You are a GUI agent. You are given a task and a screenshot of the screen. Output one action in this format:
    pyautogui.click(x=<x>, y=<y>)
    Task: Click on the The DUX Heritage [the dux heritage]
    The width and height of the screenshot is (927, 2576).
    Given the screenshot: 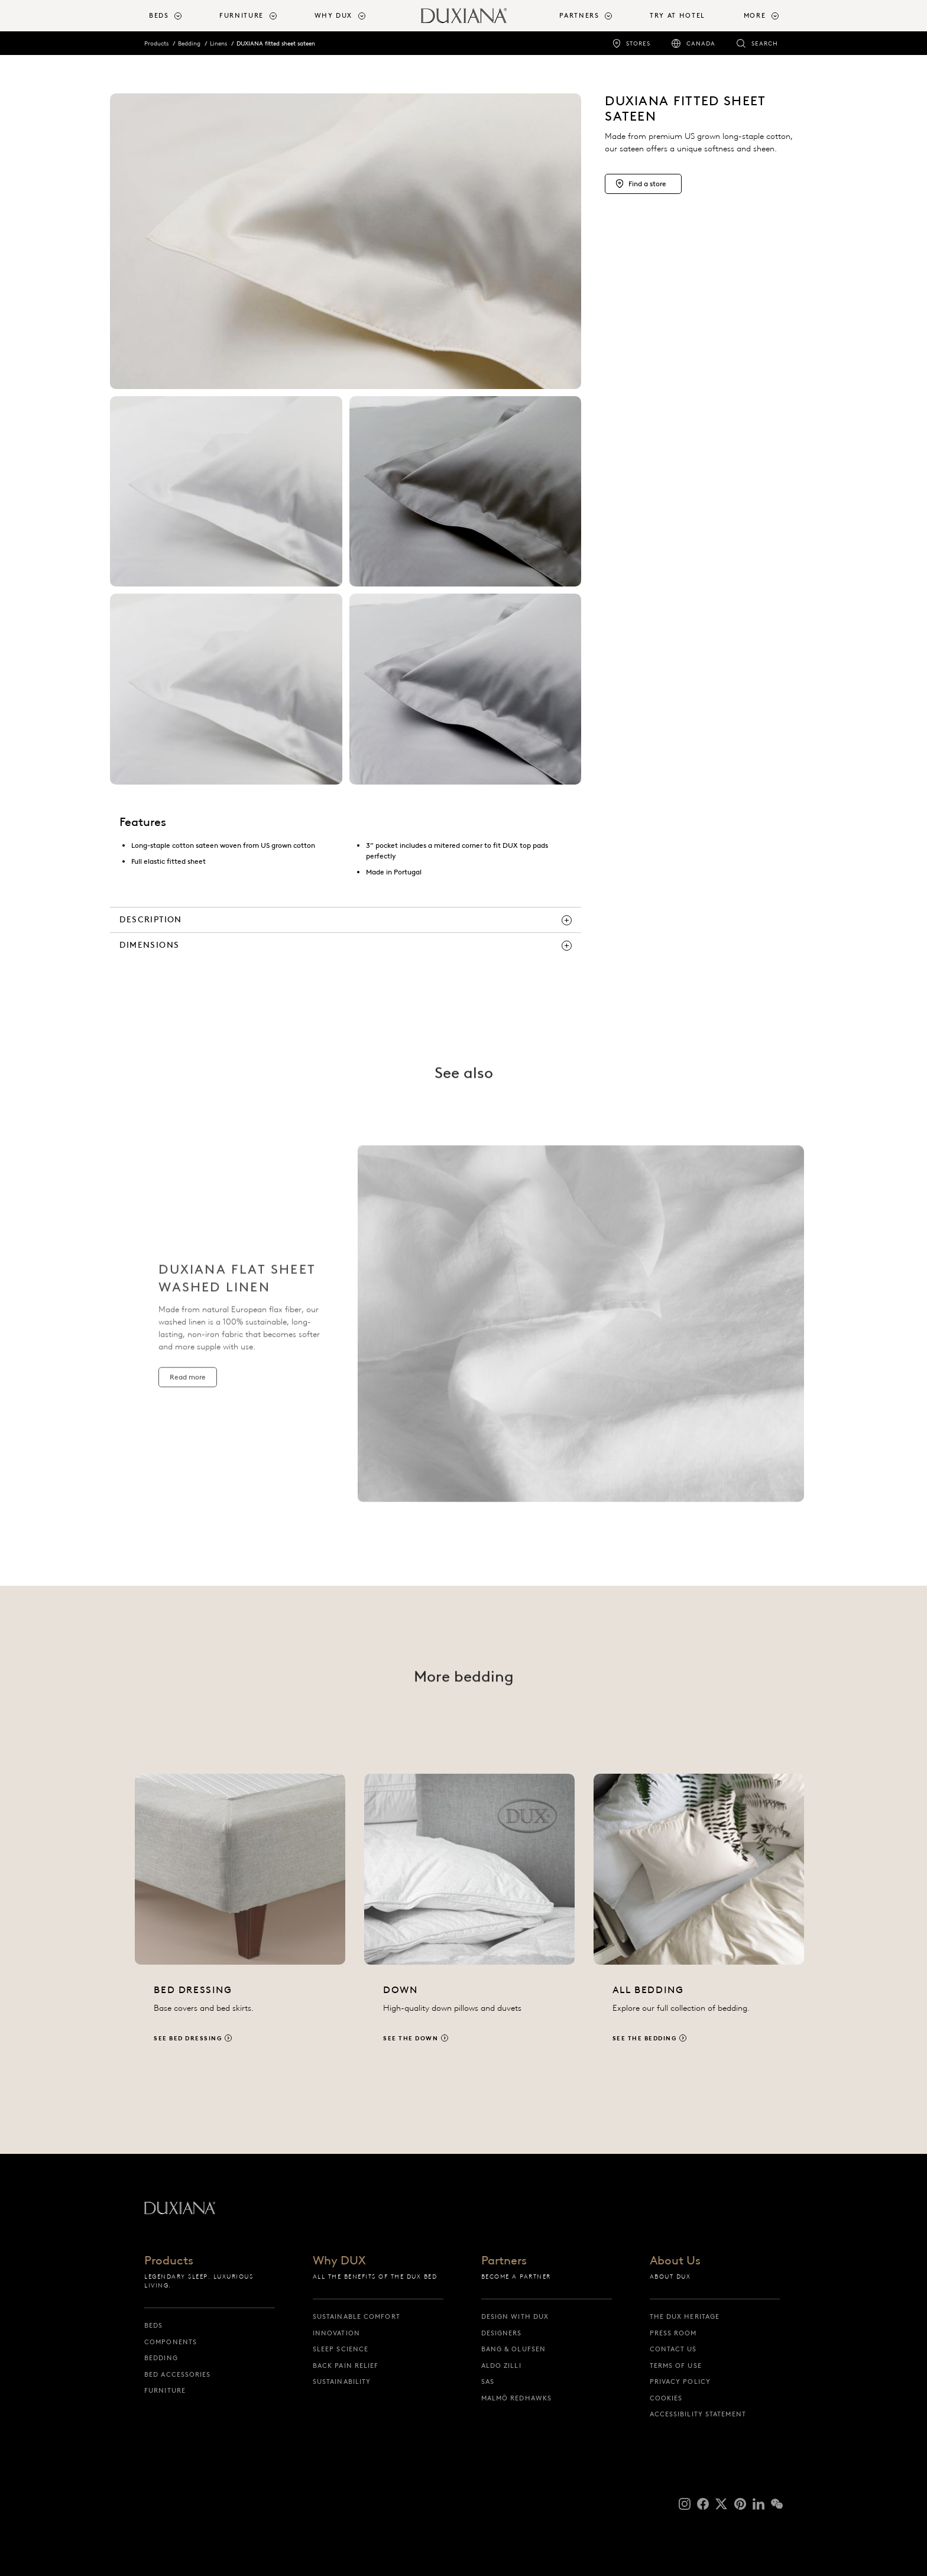 What is the action you would take?
    pyautogui.click(x=685, y=2316)
    